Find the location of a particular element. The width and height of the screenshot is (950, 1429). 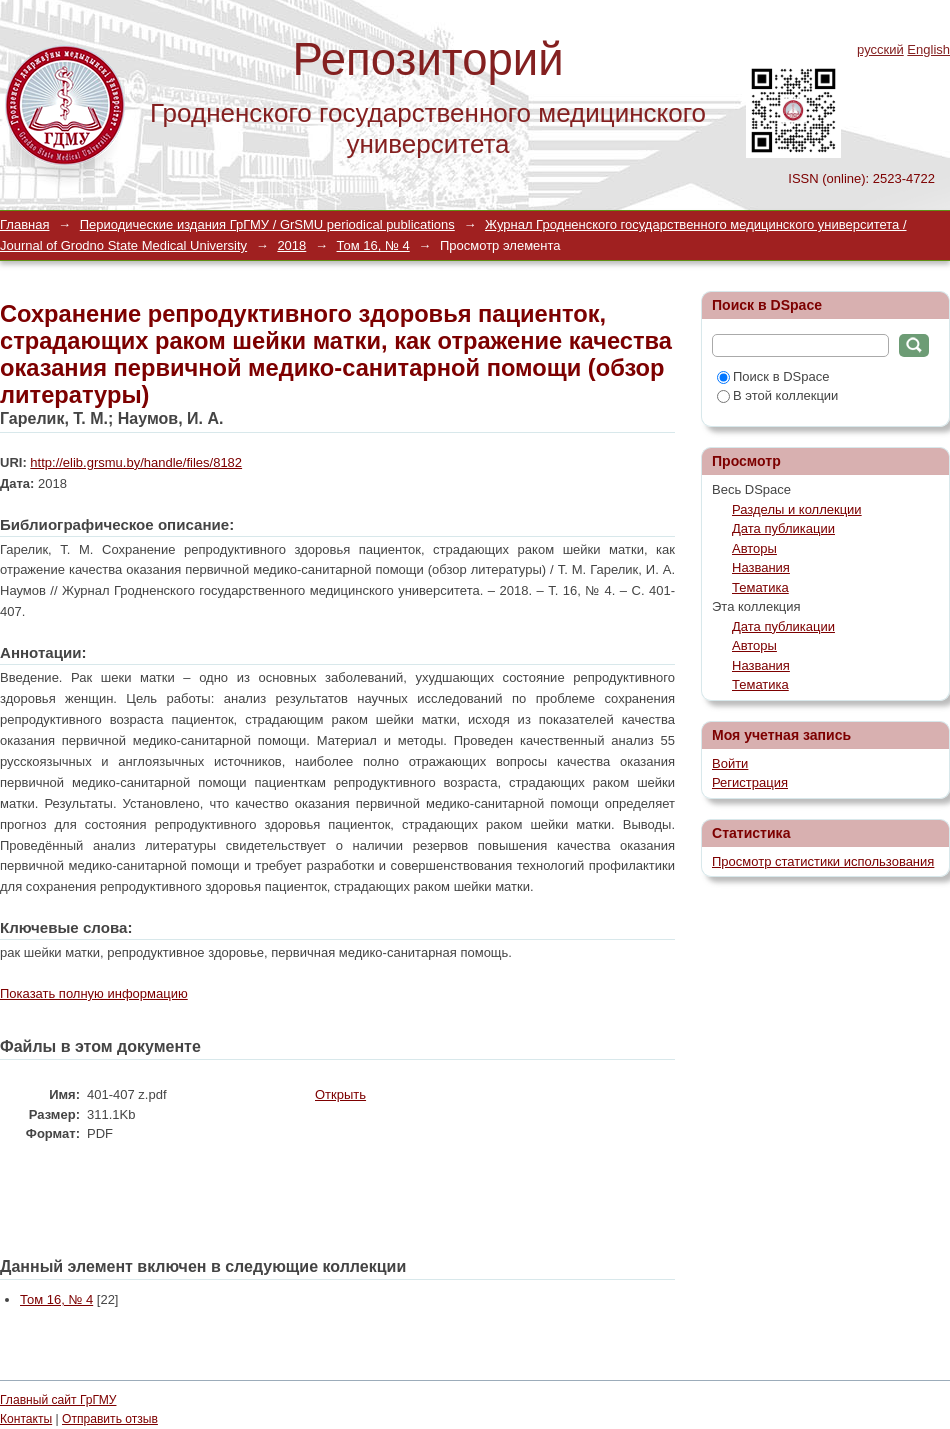

Авторы is located at coordinates (754, 548).